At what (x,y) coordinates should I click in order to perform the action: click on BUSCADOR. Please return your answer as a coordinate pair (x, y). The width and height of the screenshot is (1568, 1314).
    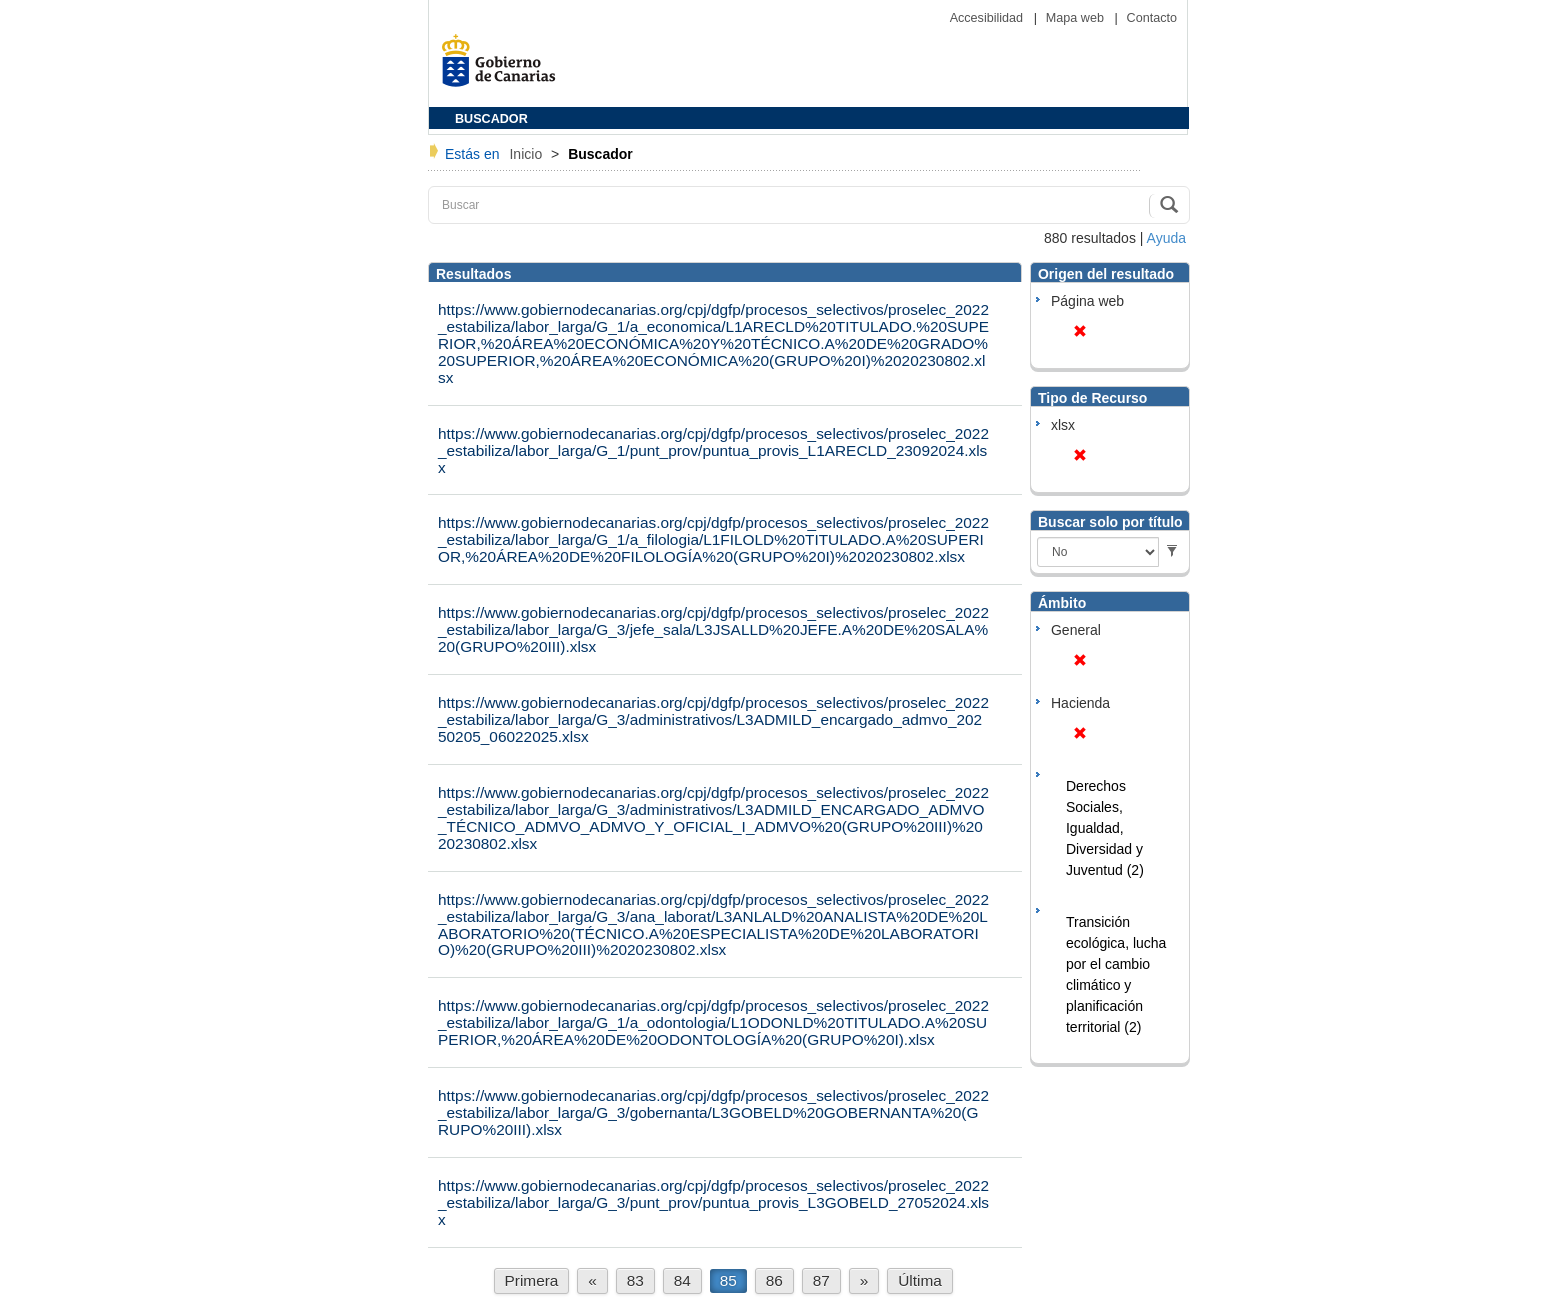
    Looking at the image, I should click on (491, 119).